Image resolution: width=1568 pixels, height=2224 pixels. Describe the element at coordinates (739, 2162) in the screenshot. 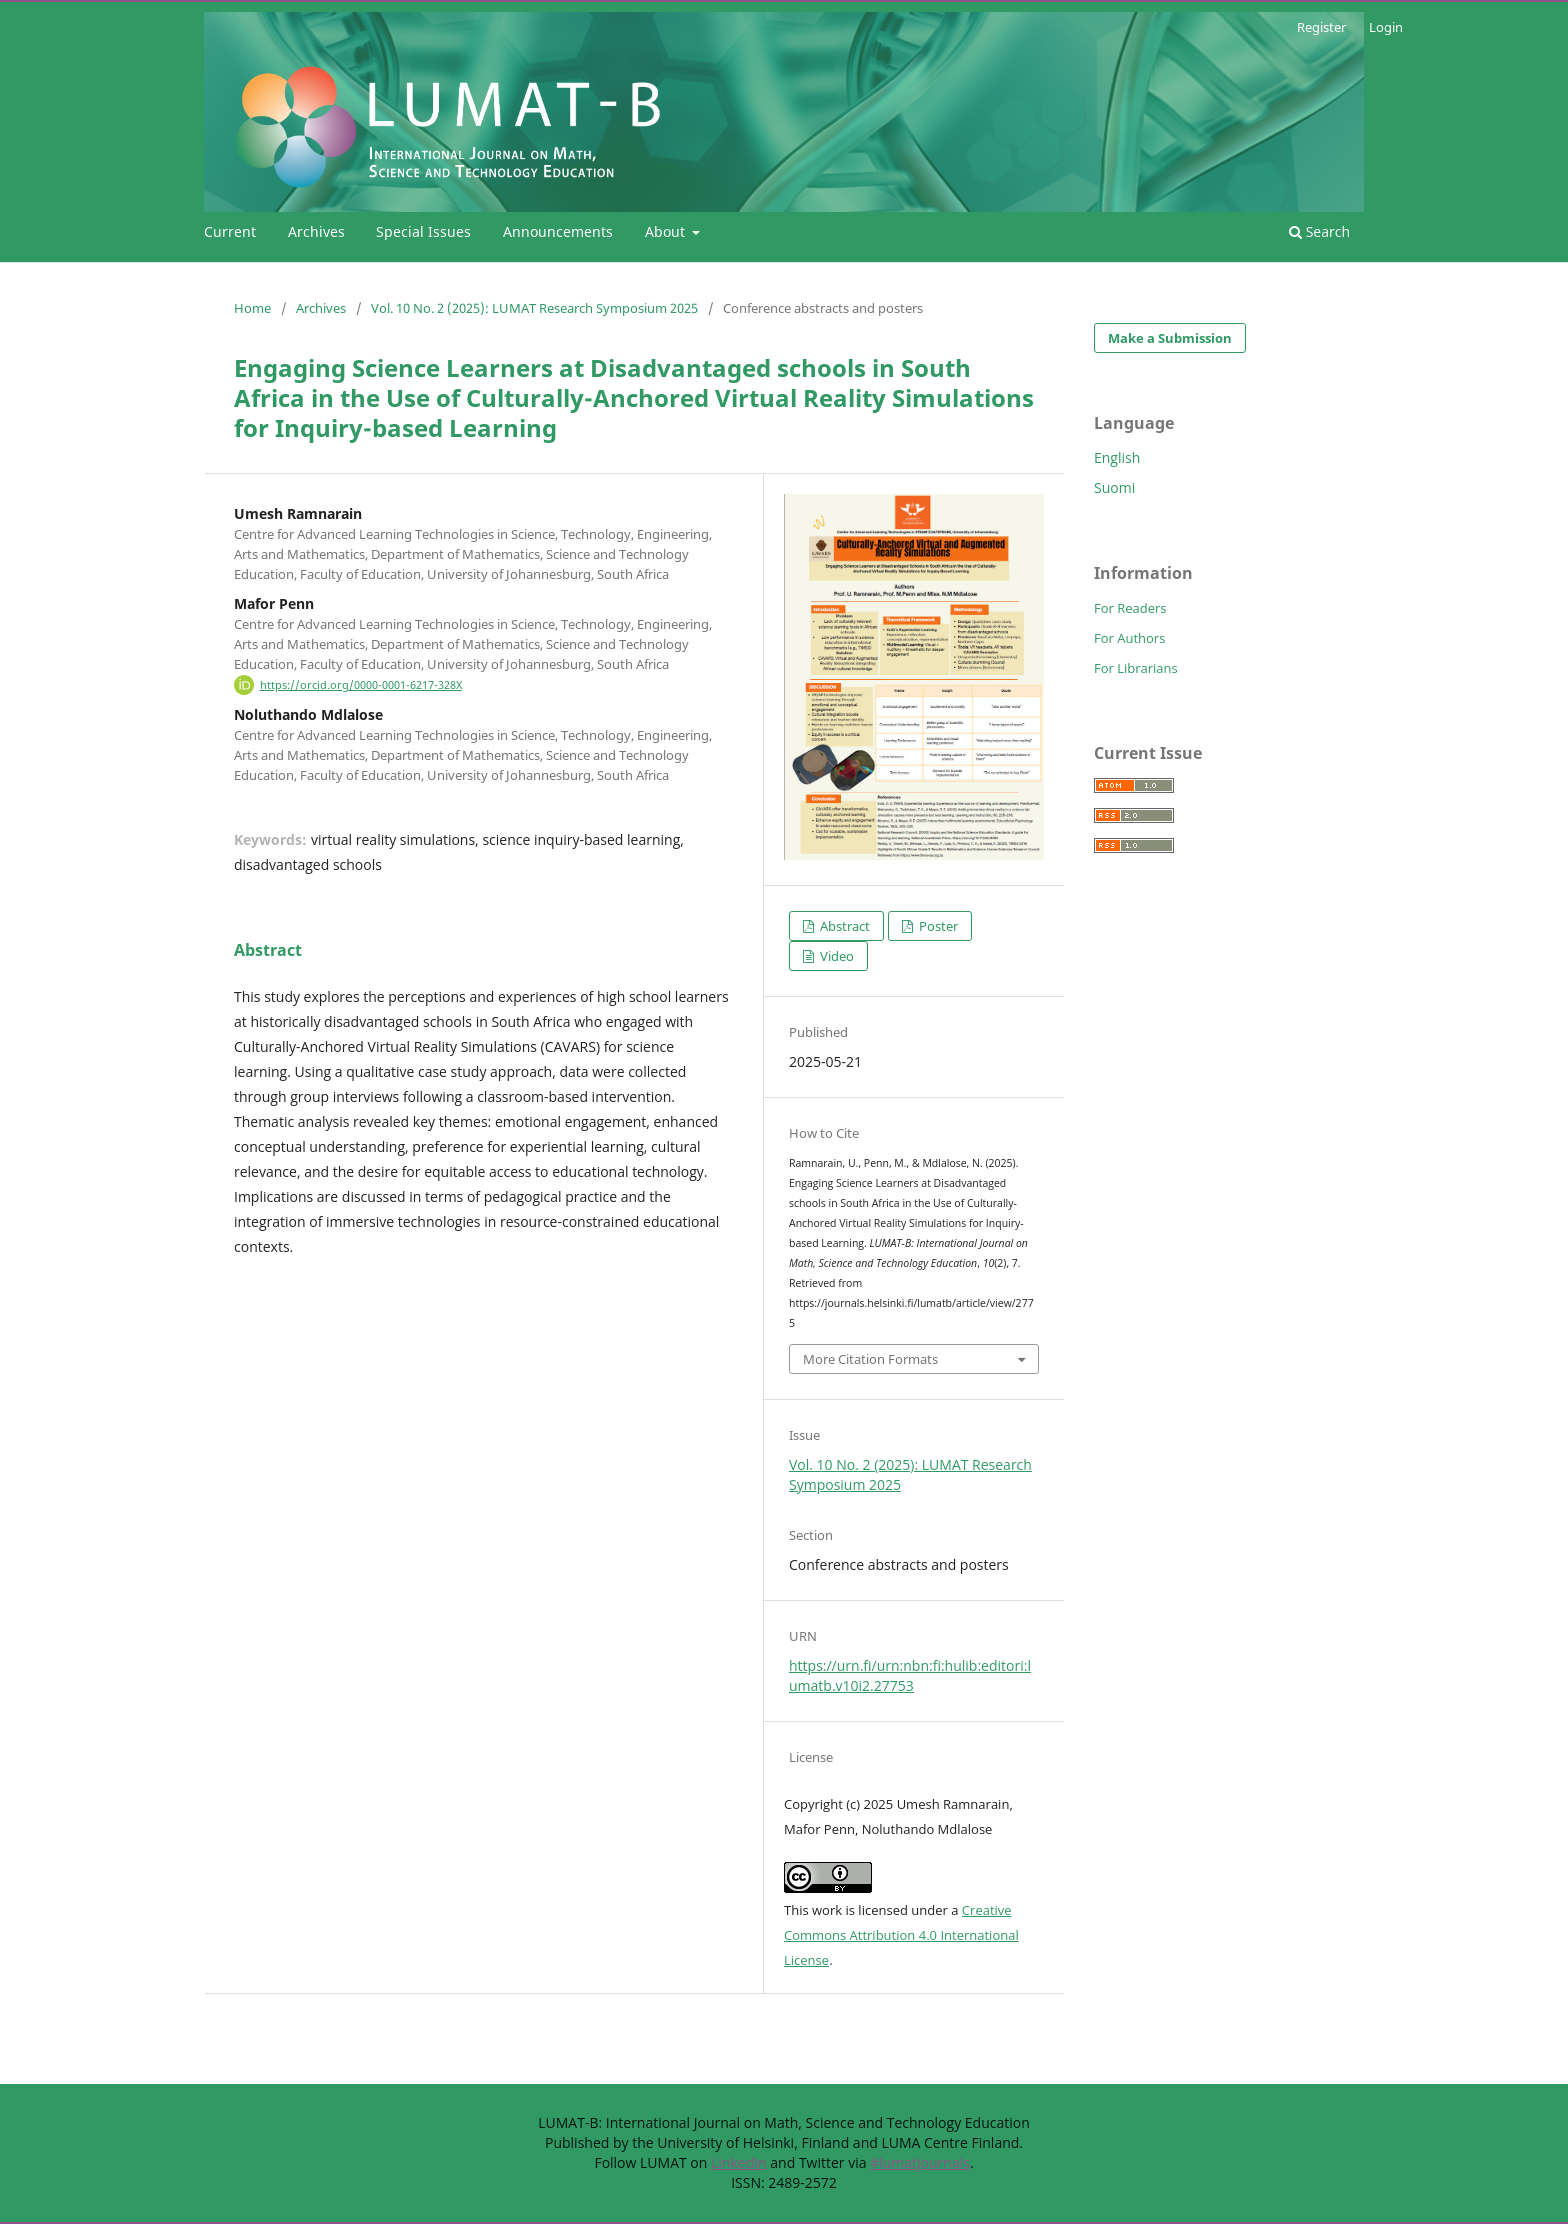

I see `LinkedIn` at that location.